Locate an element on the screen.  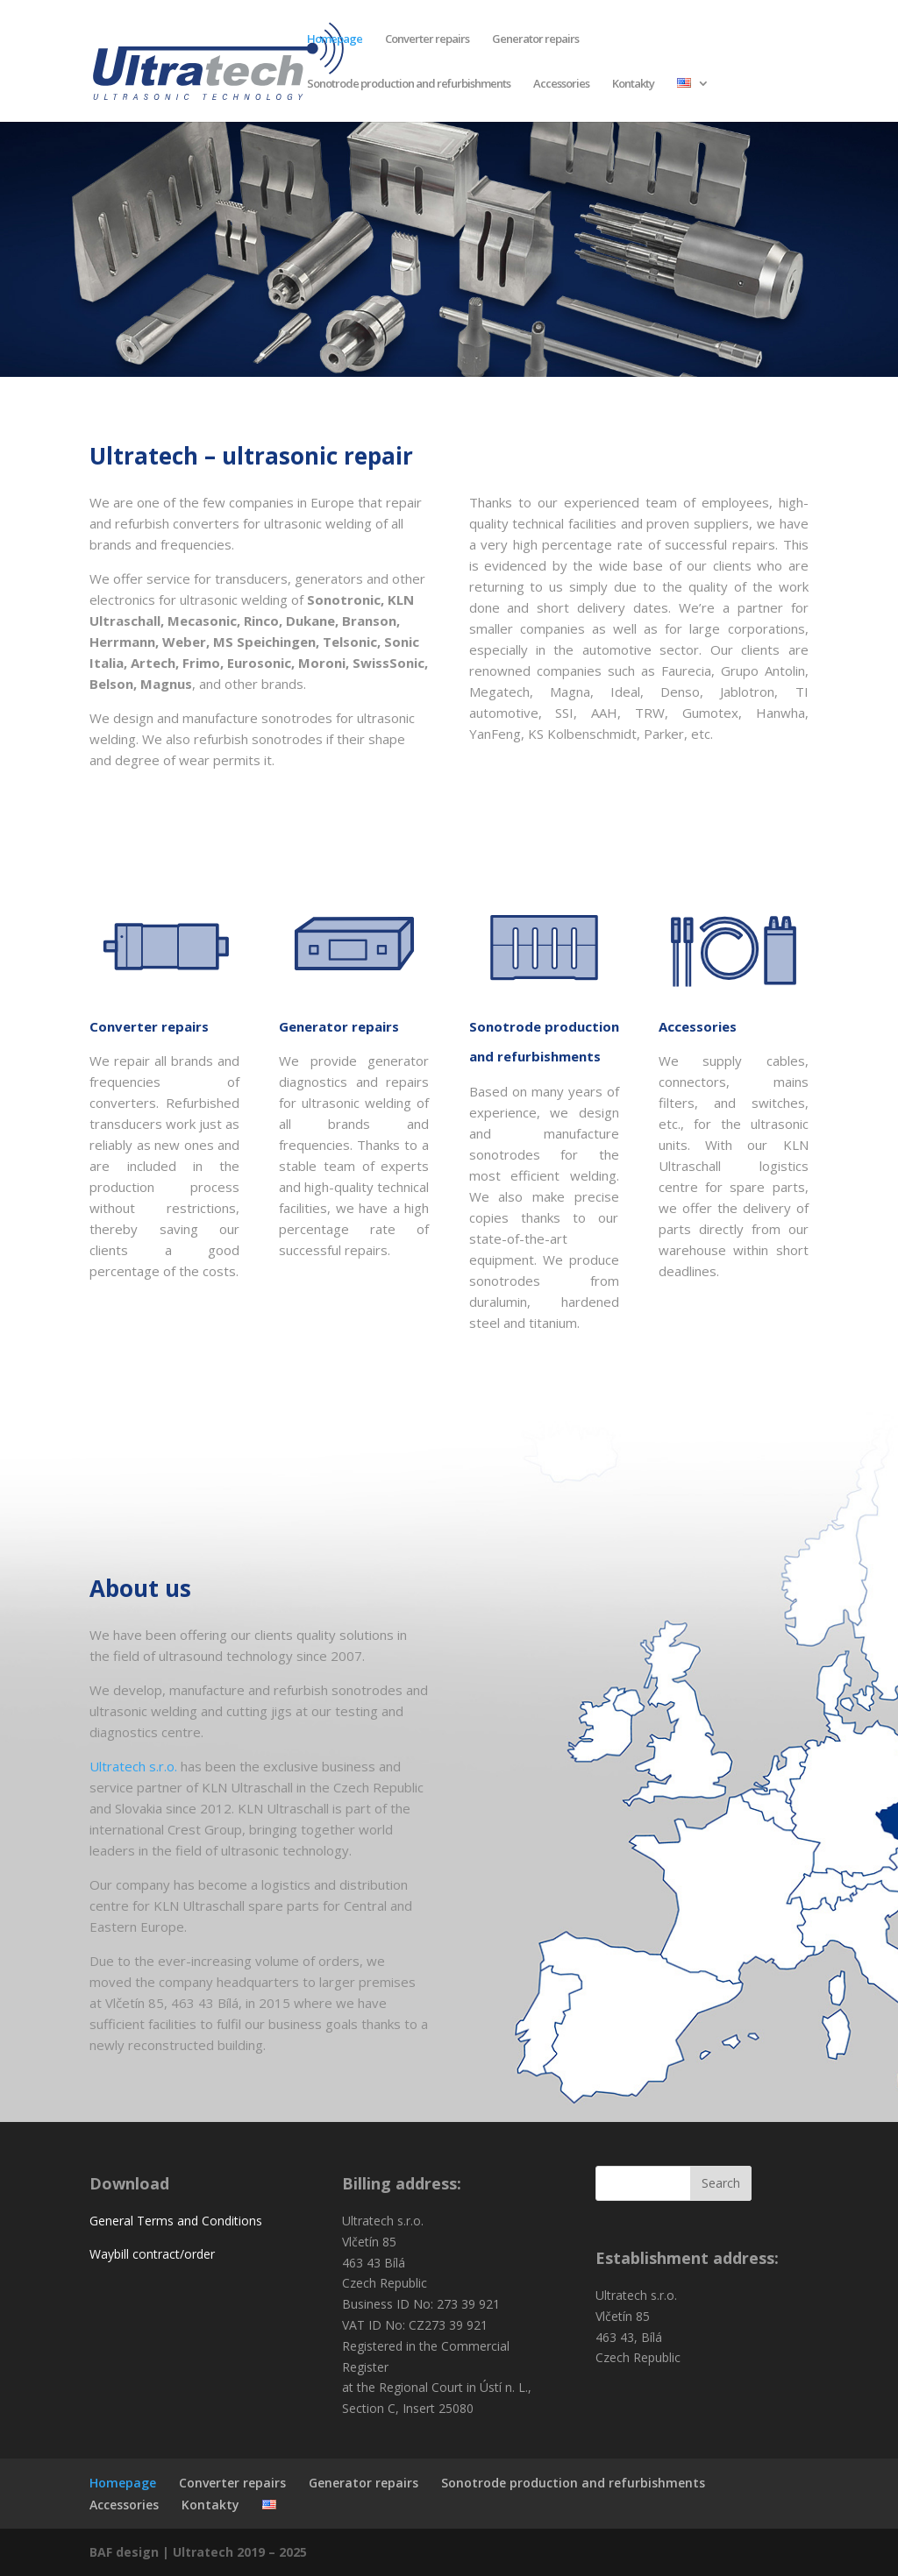
Kontakty is located at coordinates (633, 84).